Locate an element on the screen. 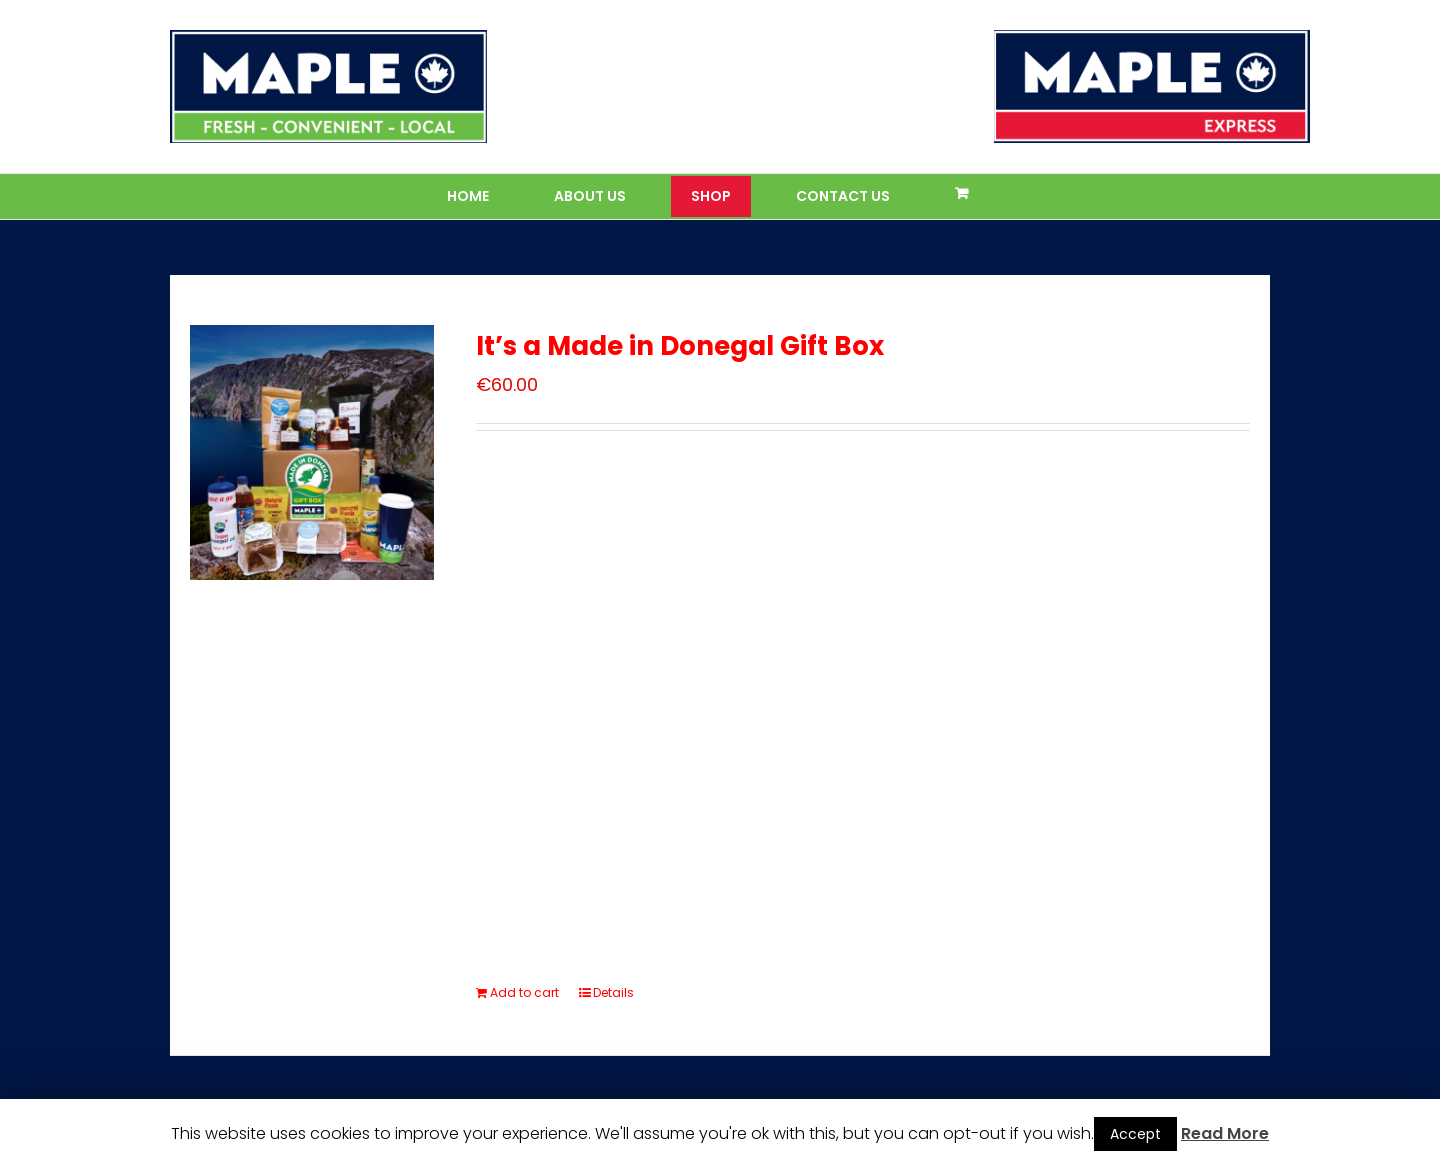 The width and height of the screenshot is (1440, 1164). Accept is located at coordinates (1135, 1134).